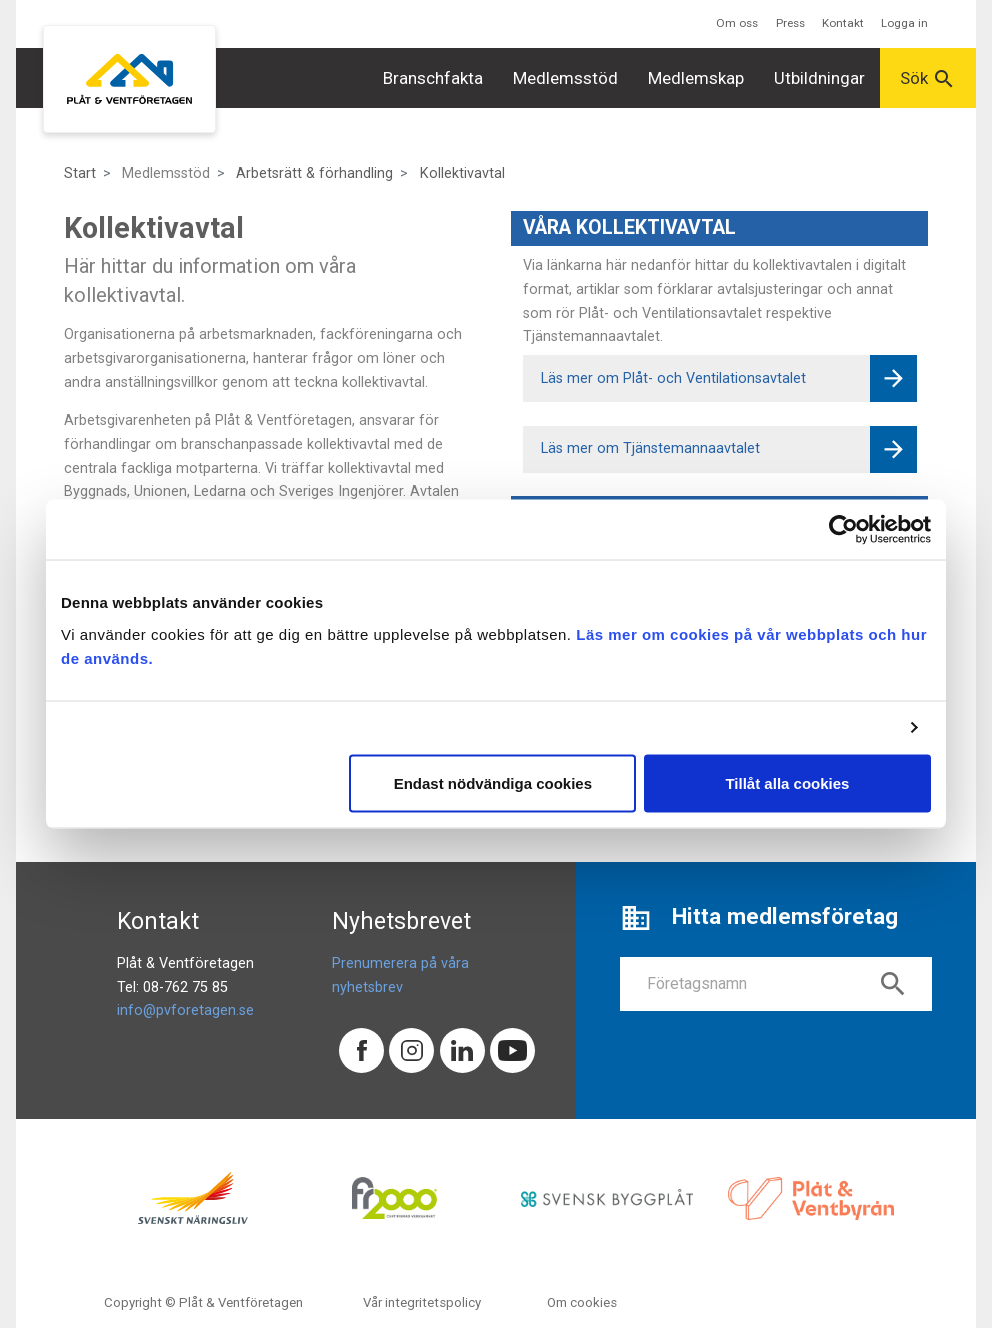 The height and width of the screenshot is (1328, 992). I want to click on search, so click(893, 984).